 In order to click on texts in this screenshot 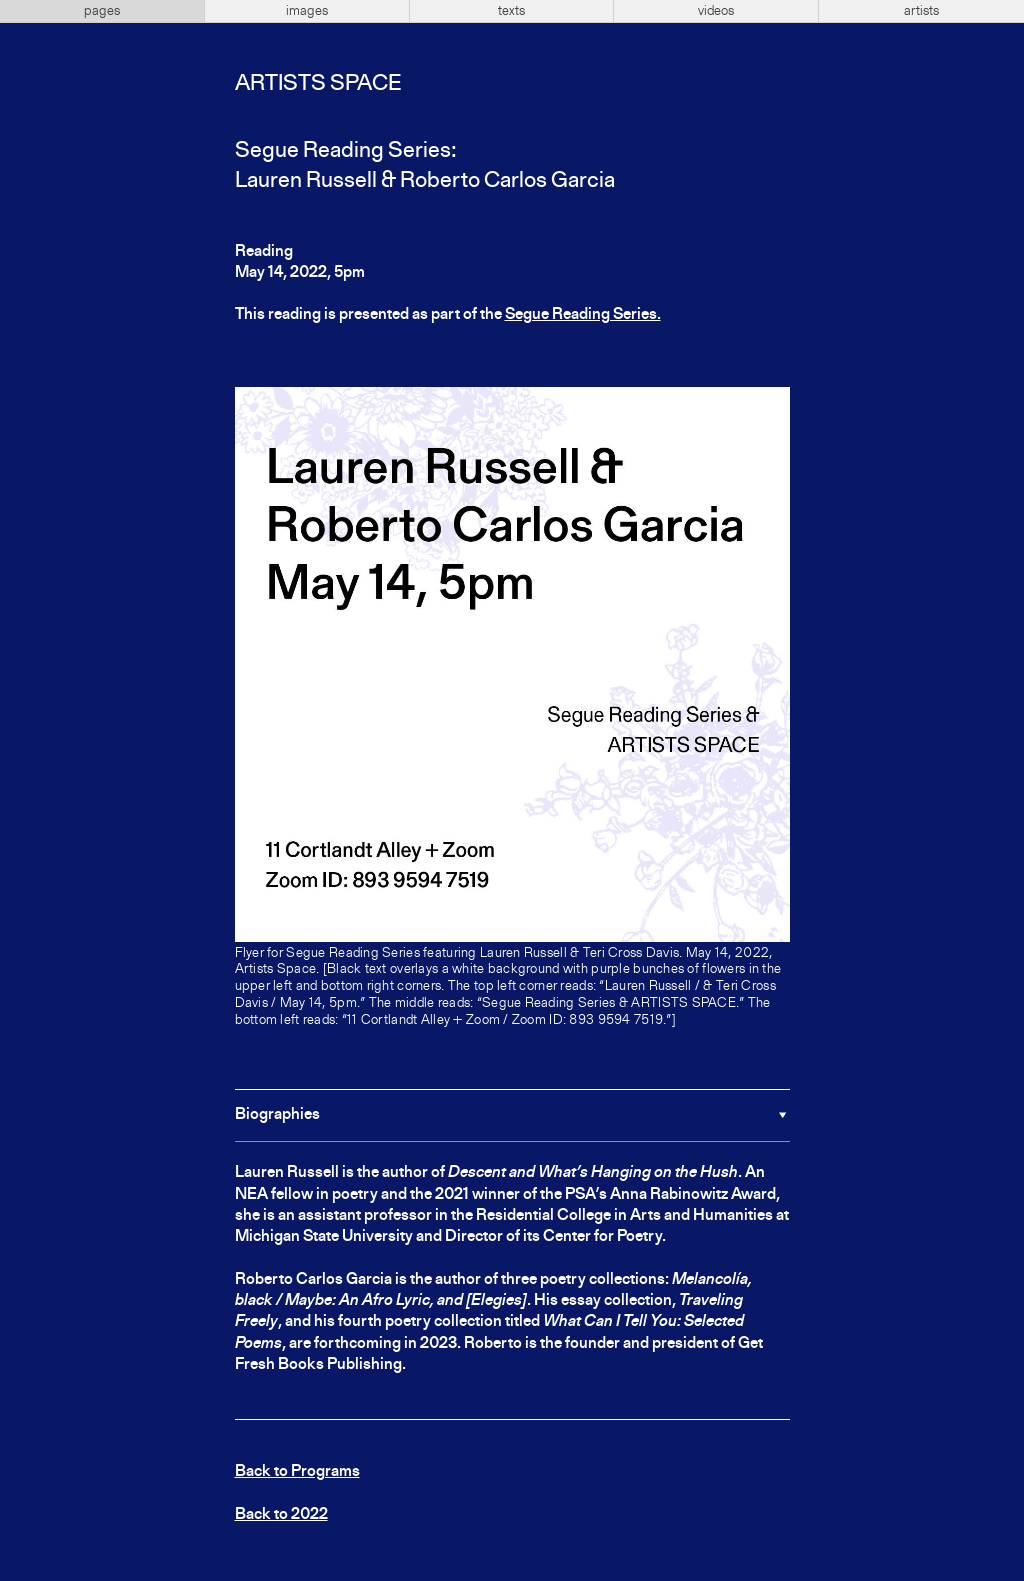, I will do `click(511, 11)`.